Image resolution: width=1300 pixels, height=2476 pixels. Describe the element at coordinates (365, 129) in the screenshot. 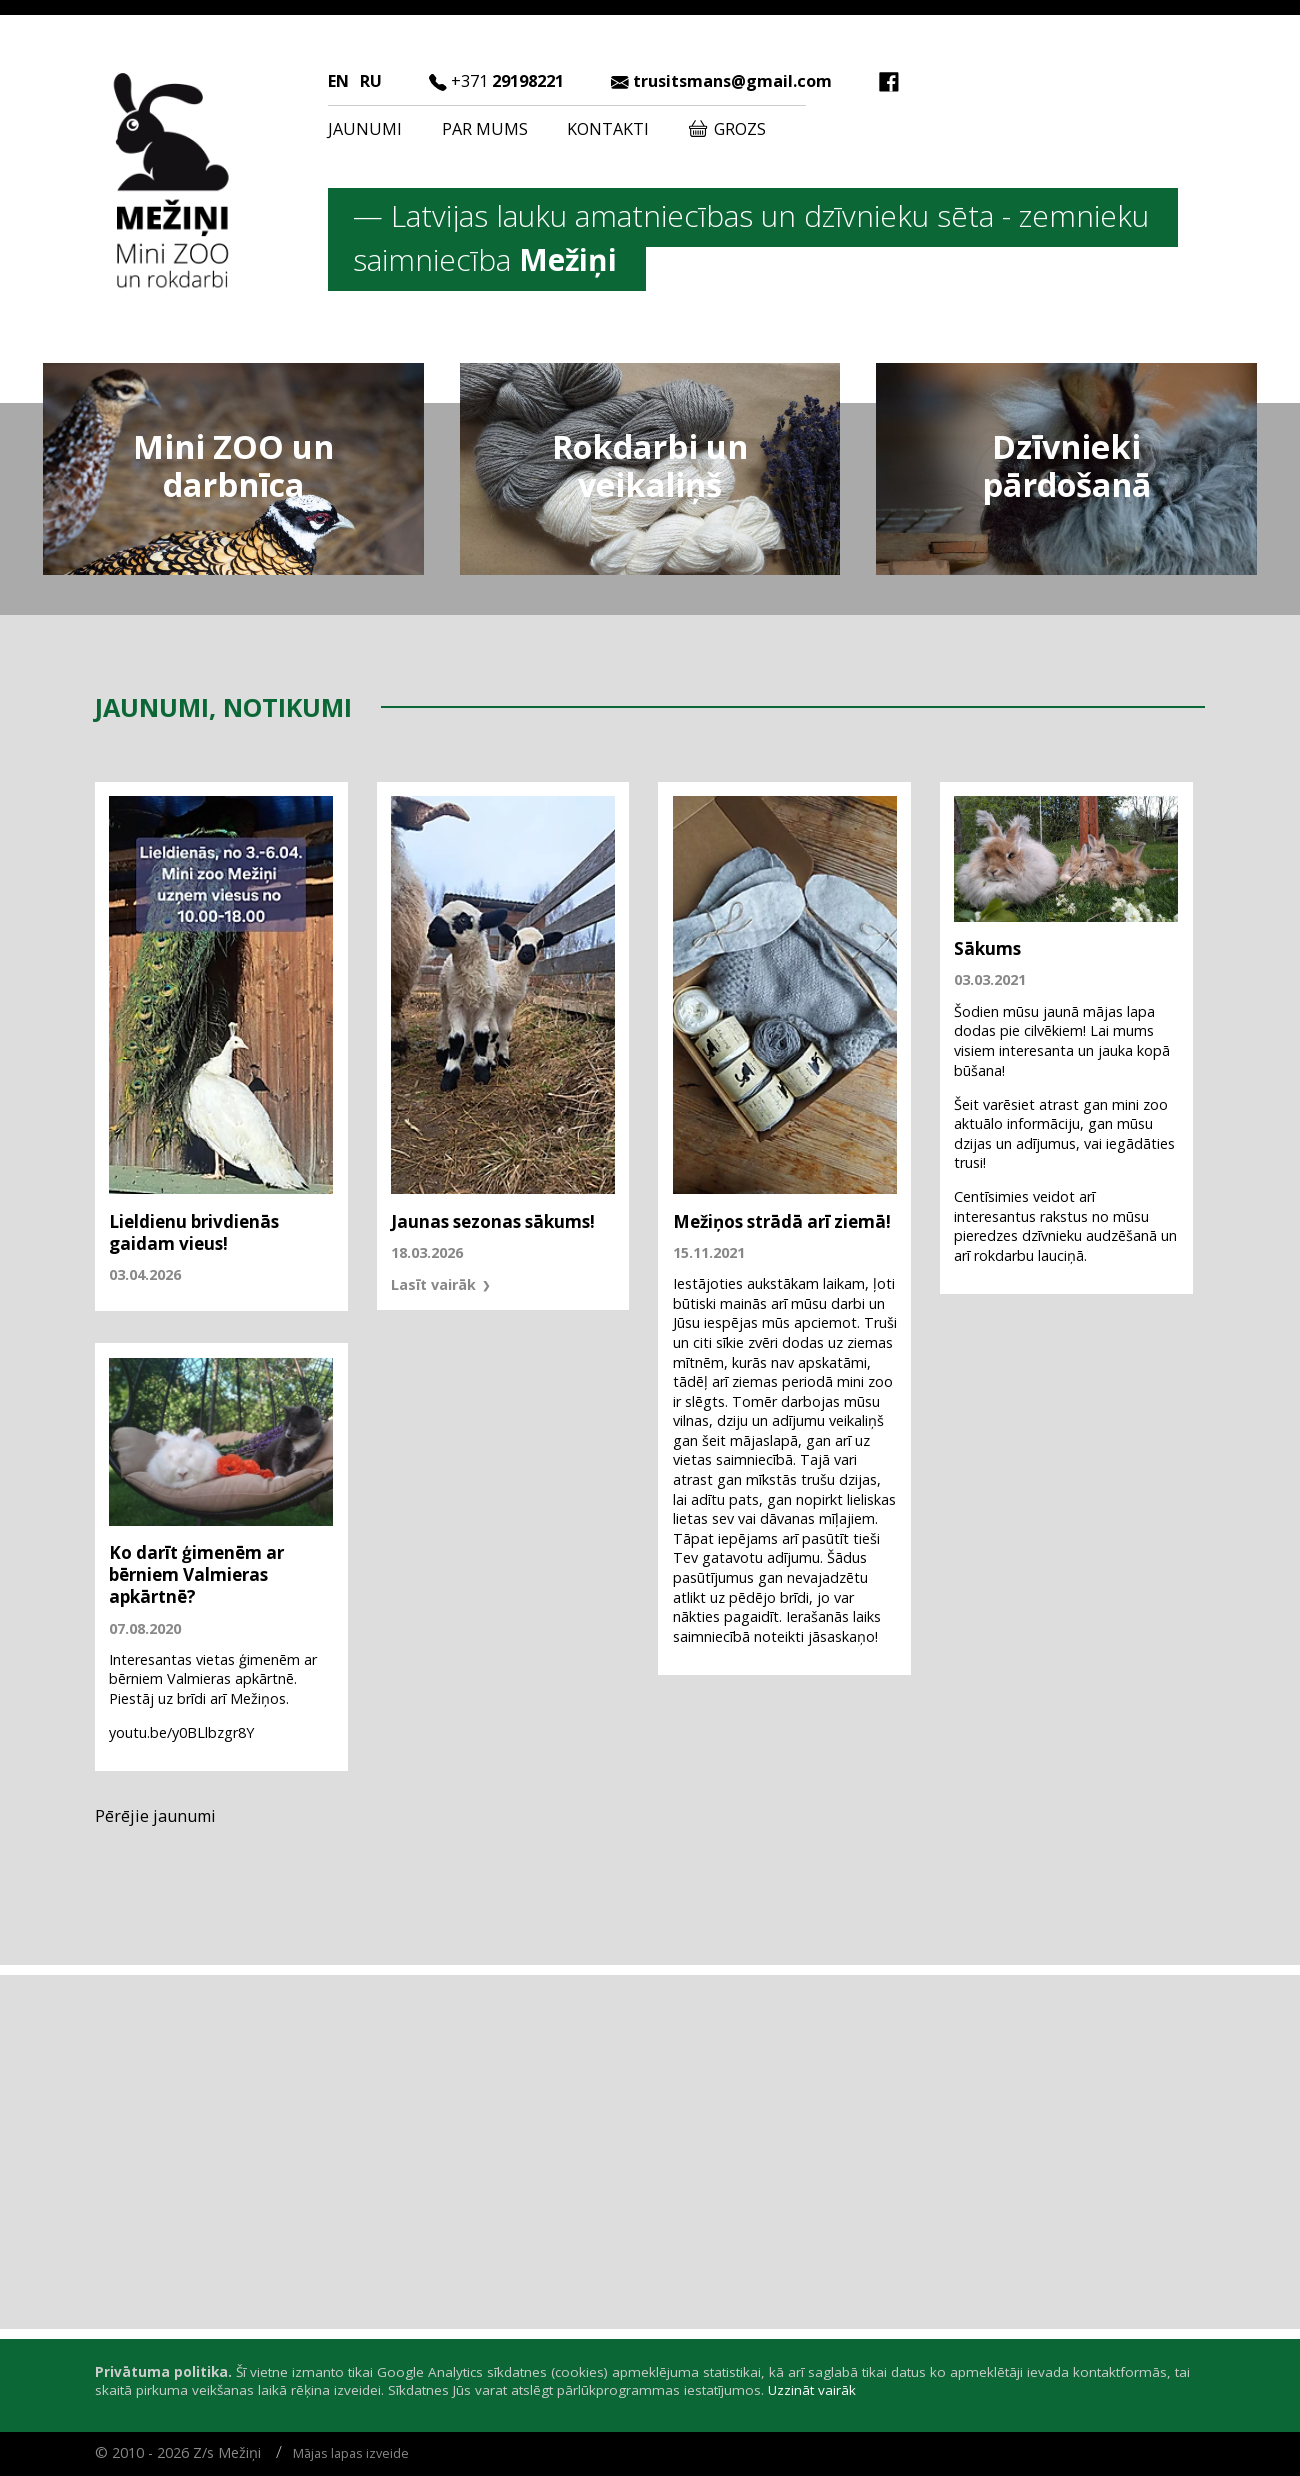

I see `Jaunumi` at that location.